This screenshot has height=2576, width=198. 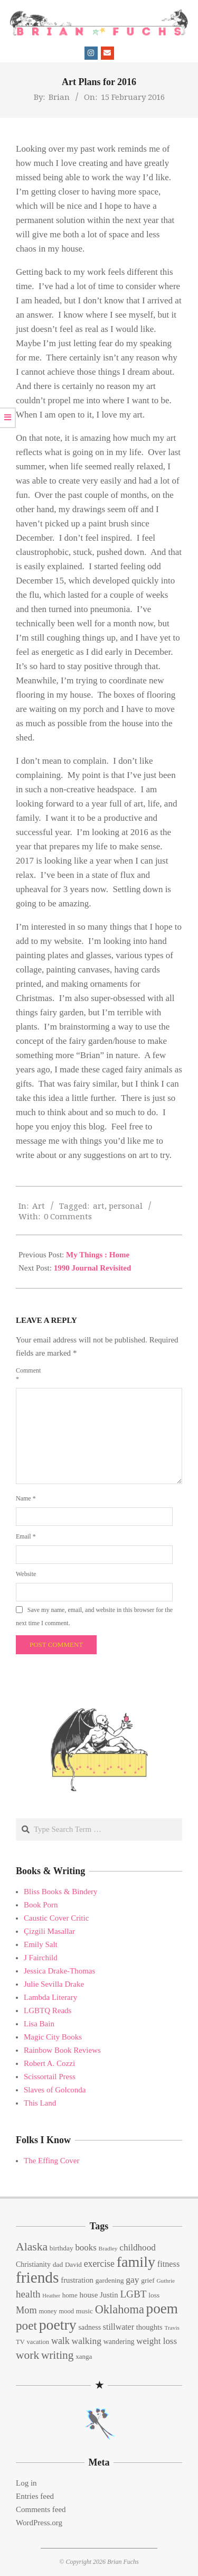 What do you see at coordinates (40, 2103) in the screenshot?
I see `This Land` at bounding box center [40, 2103].